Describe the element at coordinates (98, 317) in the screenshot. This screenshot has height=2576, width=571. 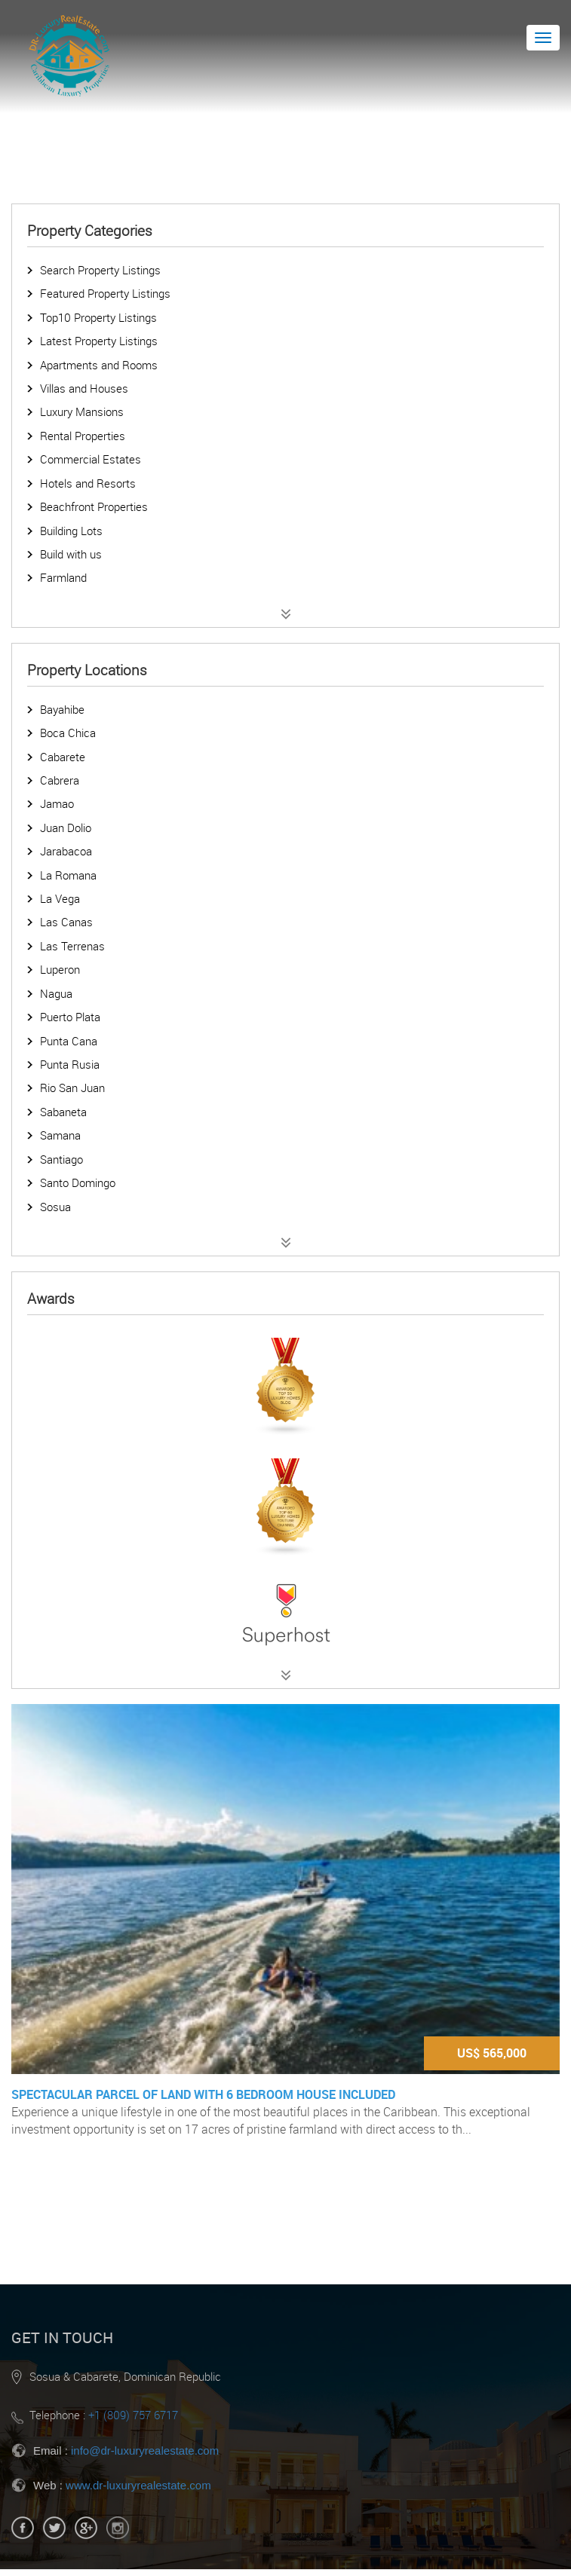
I see `Top10 Property Listings` at that location.